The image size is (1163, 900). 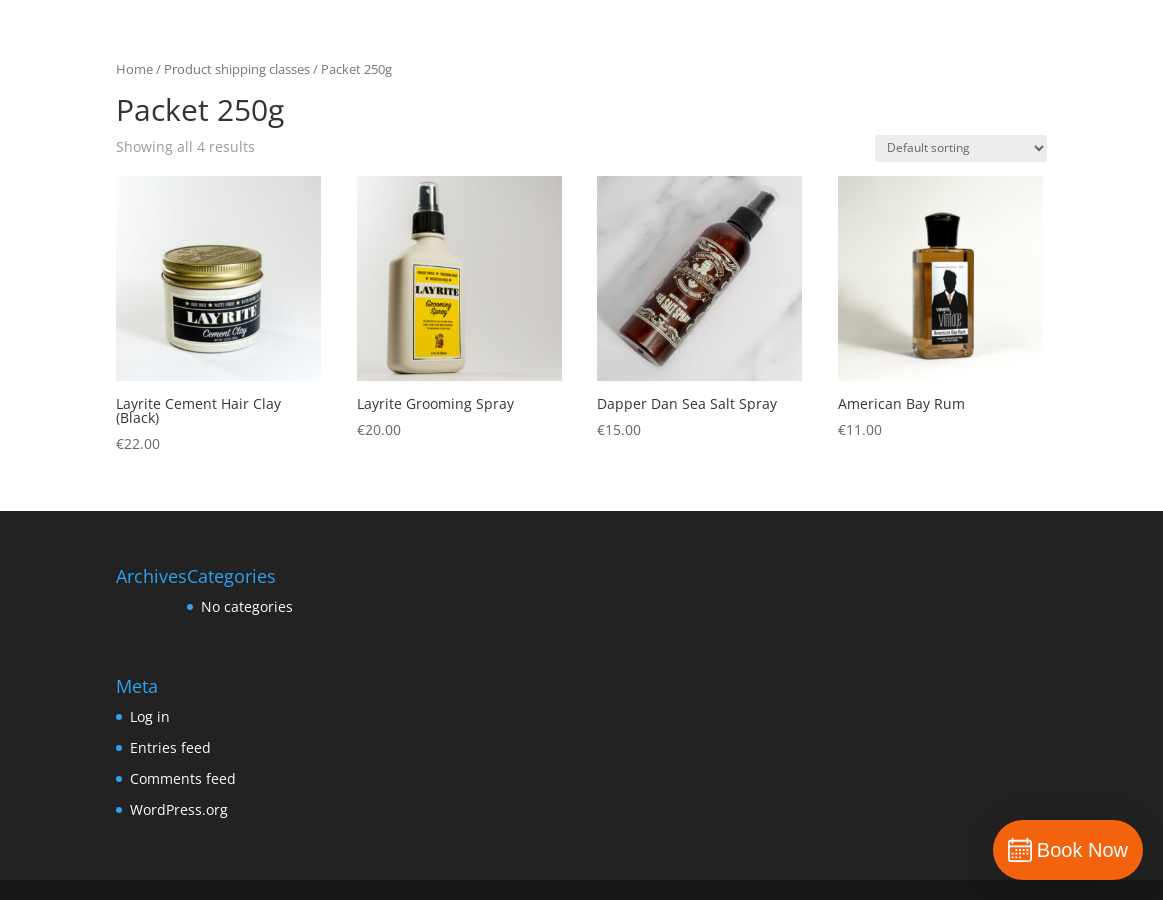 I want to click on [Shop order], so click(x=961, y=148).